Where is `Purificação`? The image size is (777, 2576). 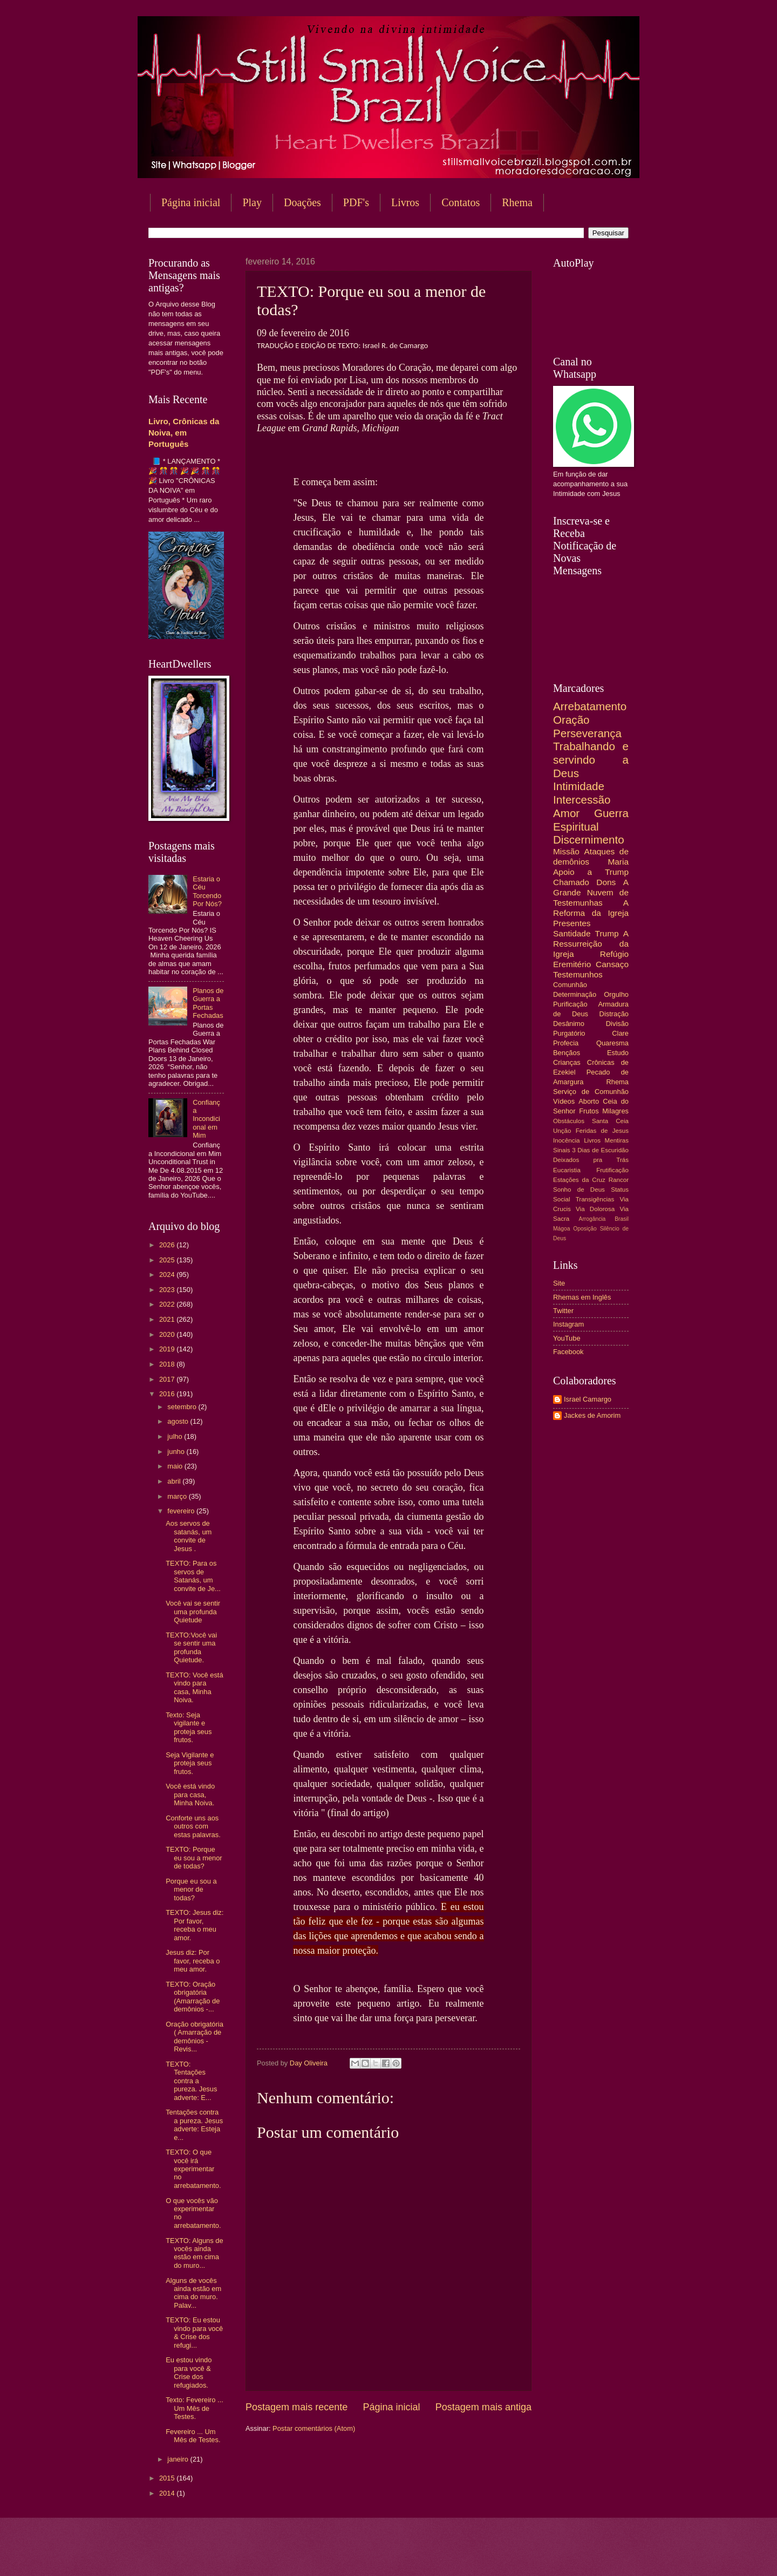
Purificação is located at coordinates (570, 1004).